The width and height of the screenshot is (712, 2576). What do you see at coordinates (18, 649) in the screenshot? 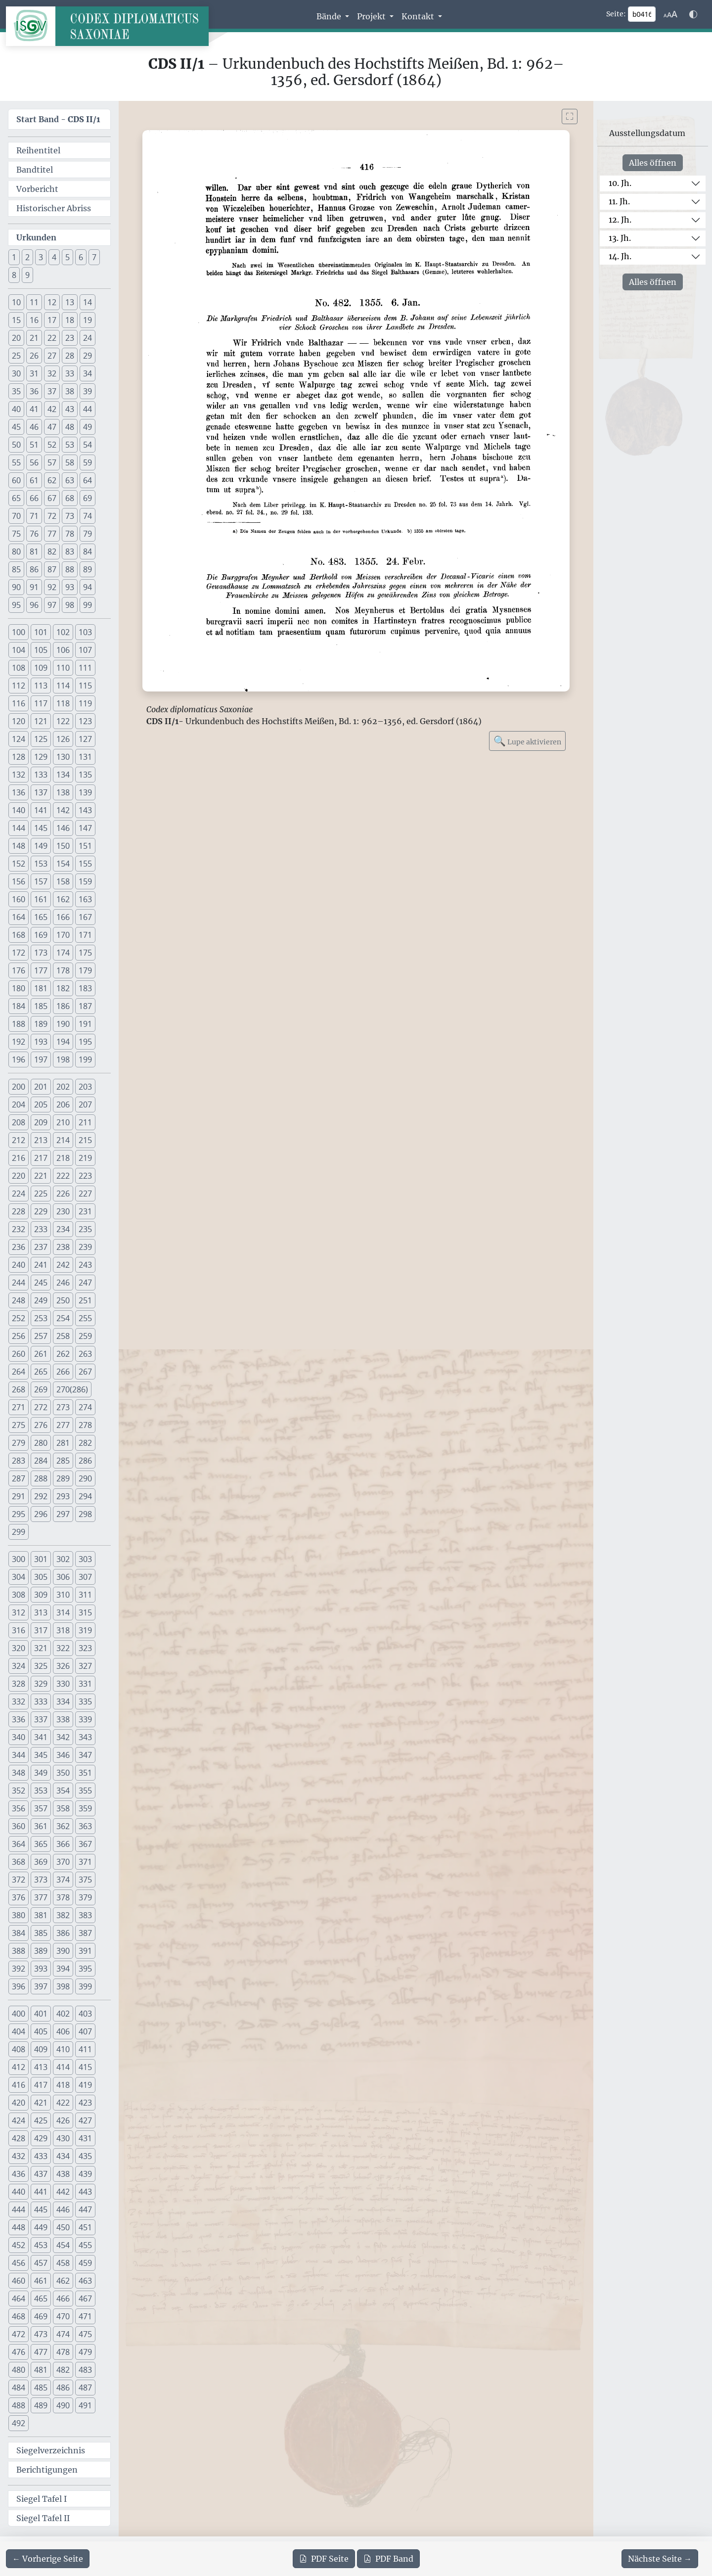
I see `104 [button]` at bounding box center [18, 649].